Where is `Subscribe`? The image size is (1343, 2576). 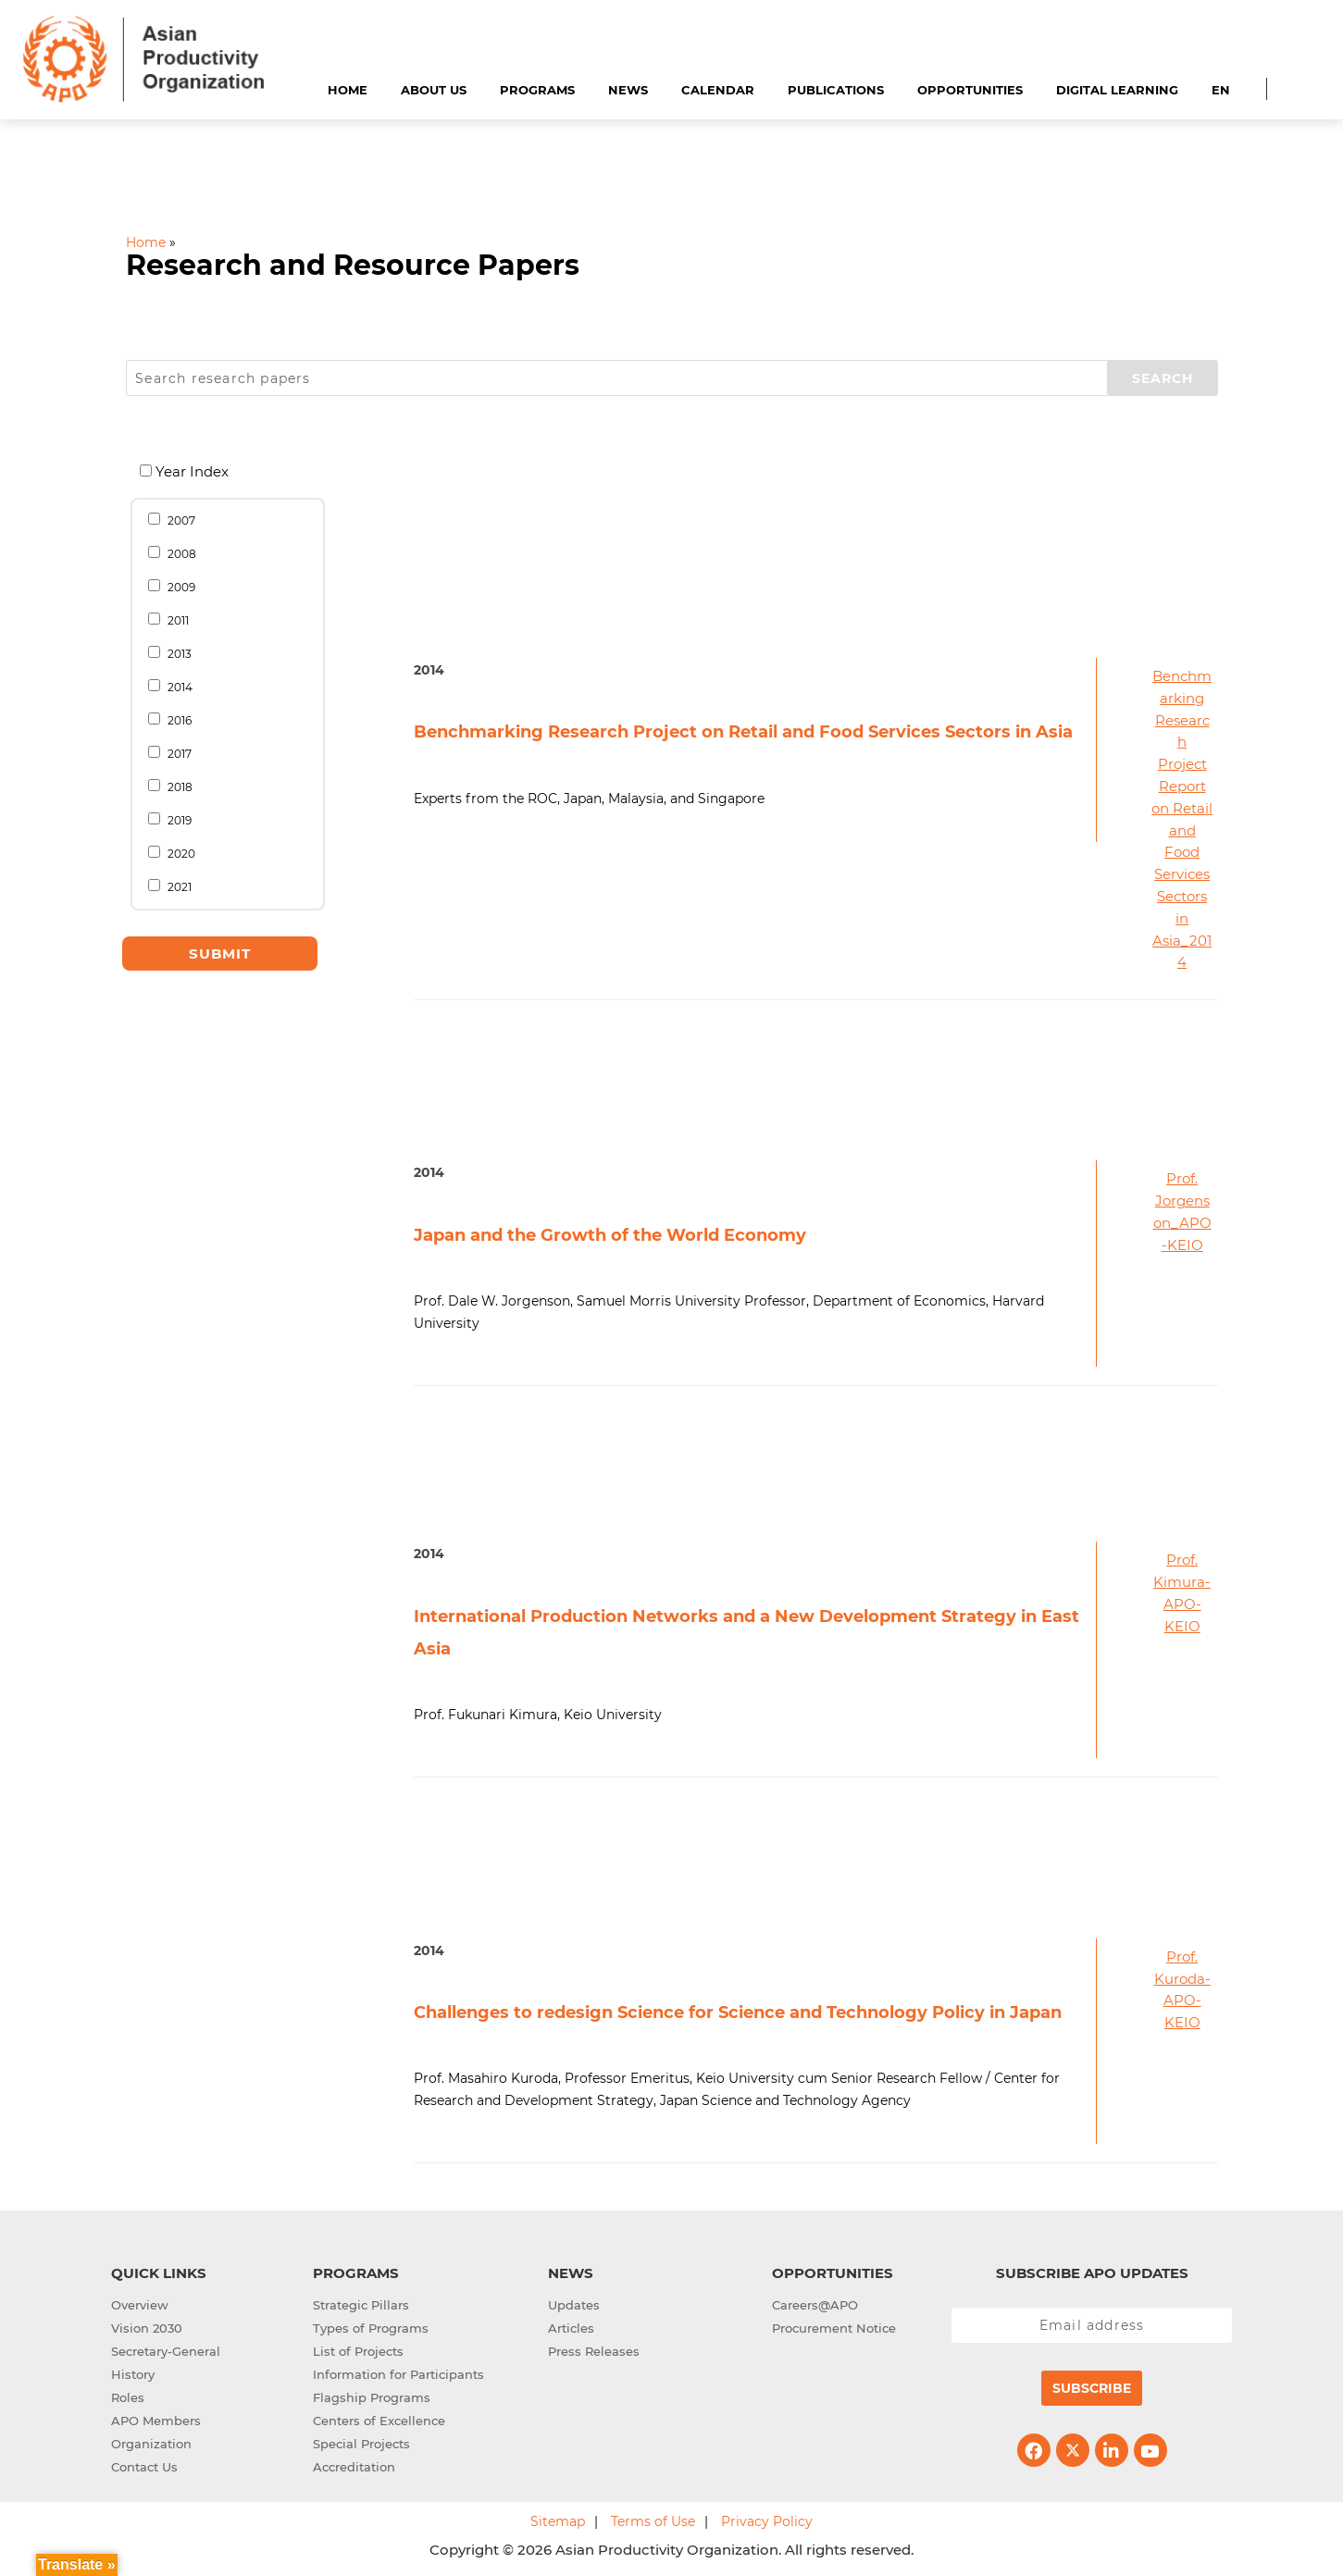 Subscribe is located at coordinates (1091, 2388).